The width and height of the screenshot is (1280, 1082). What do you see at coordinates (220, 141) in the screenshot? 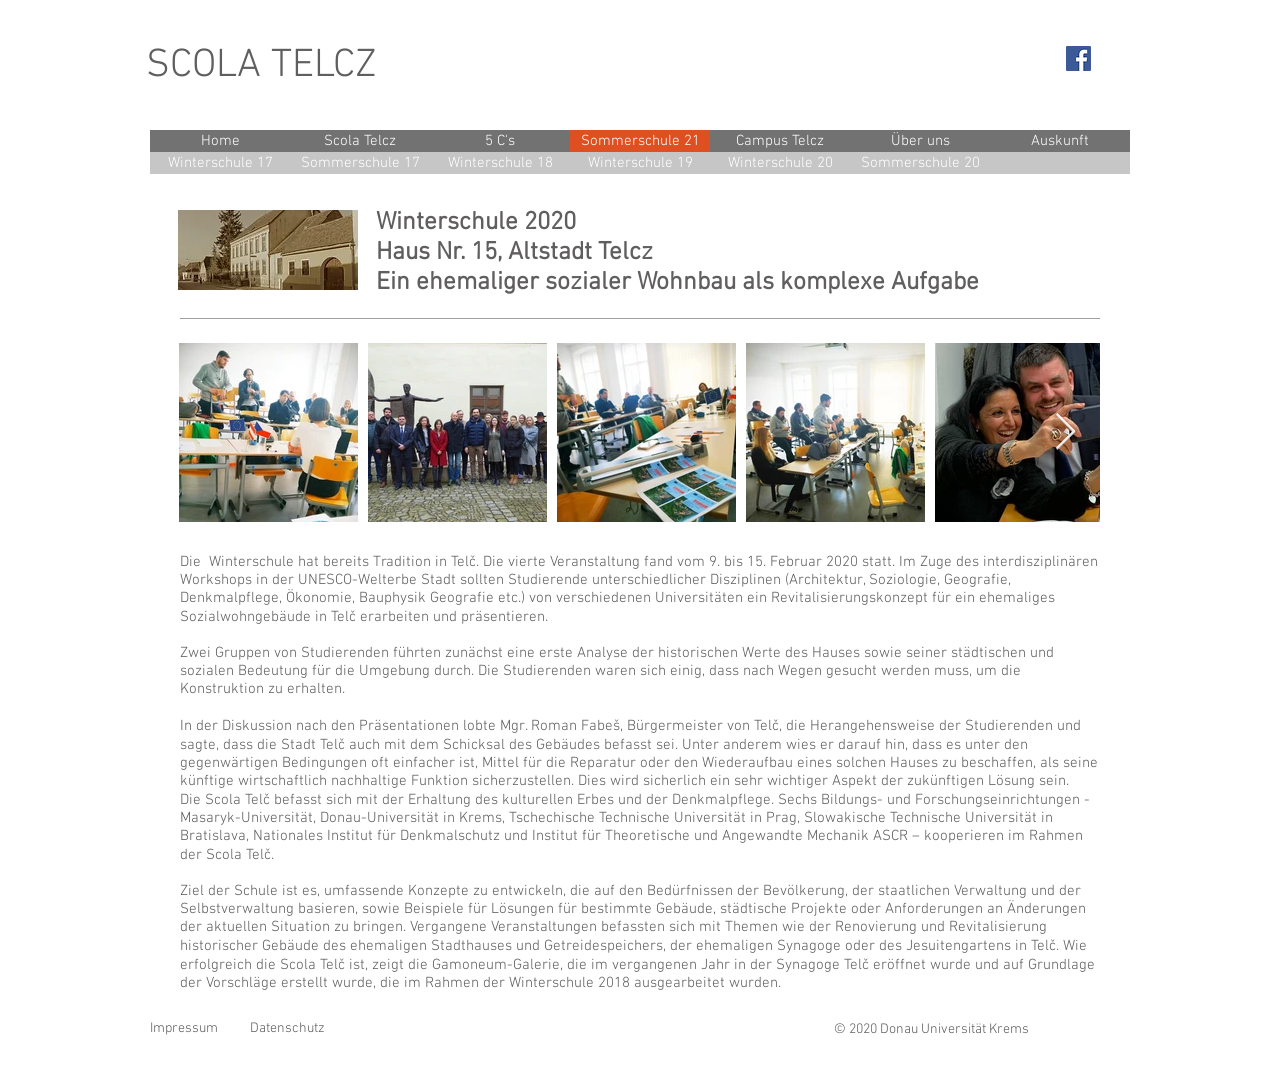
I see `[Home]` at bounding box center [220, 141].